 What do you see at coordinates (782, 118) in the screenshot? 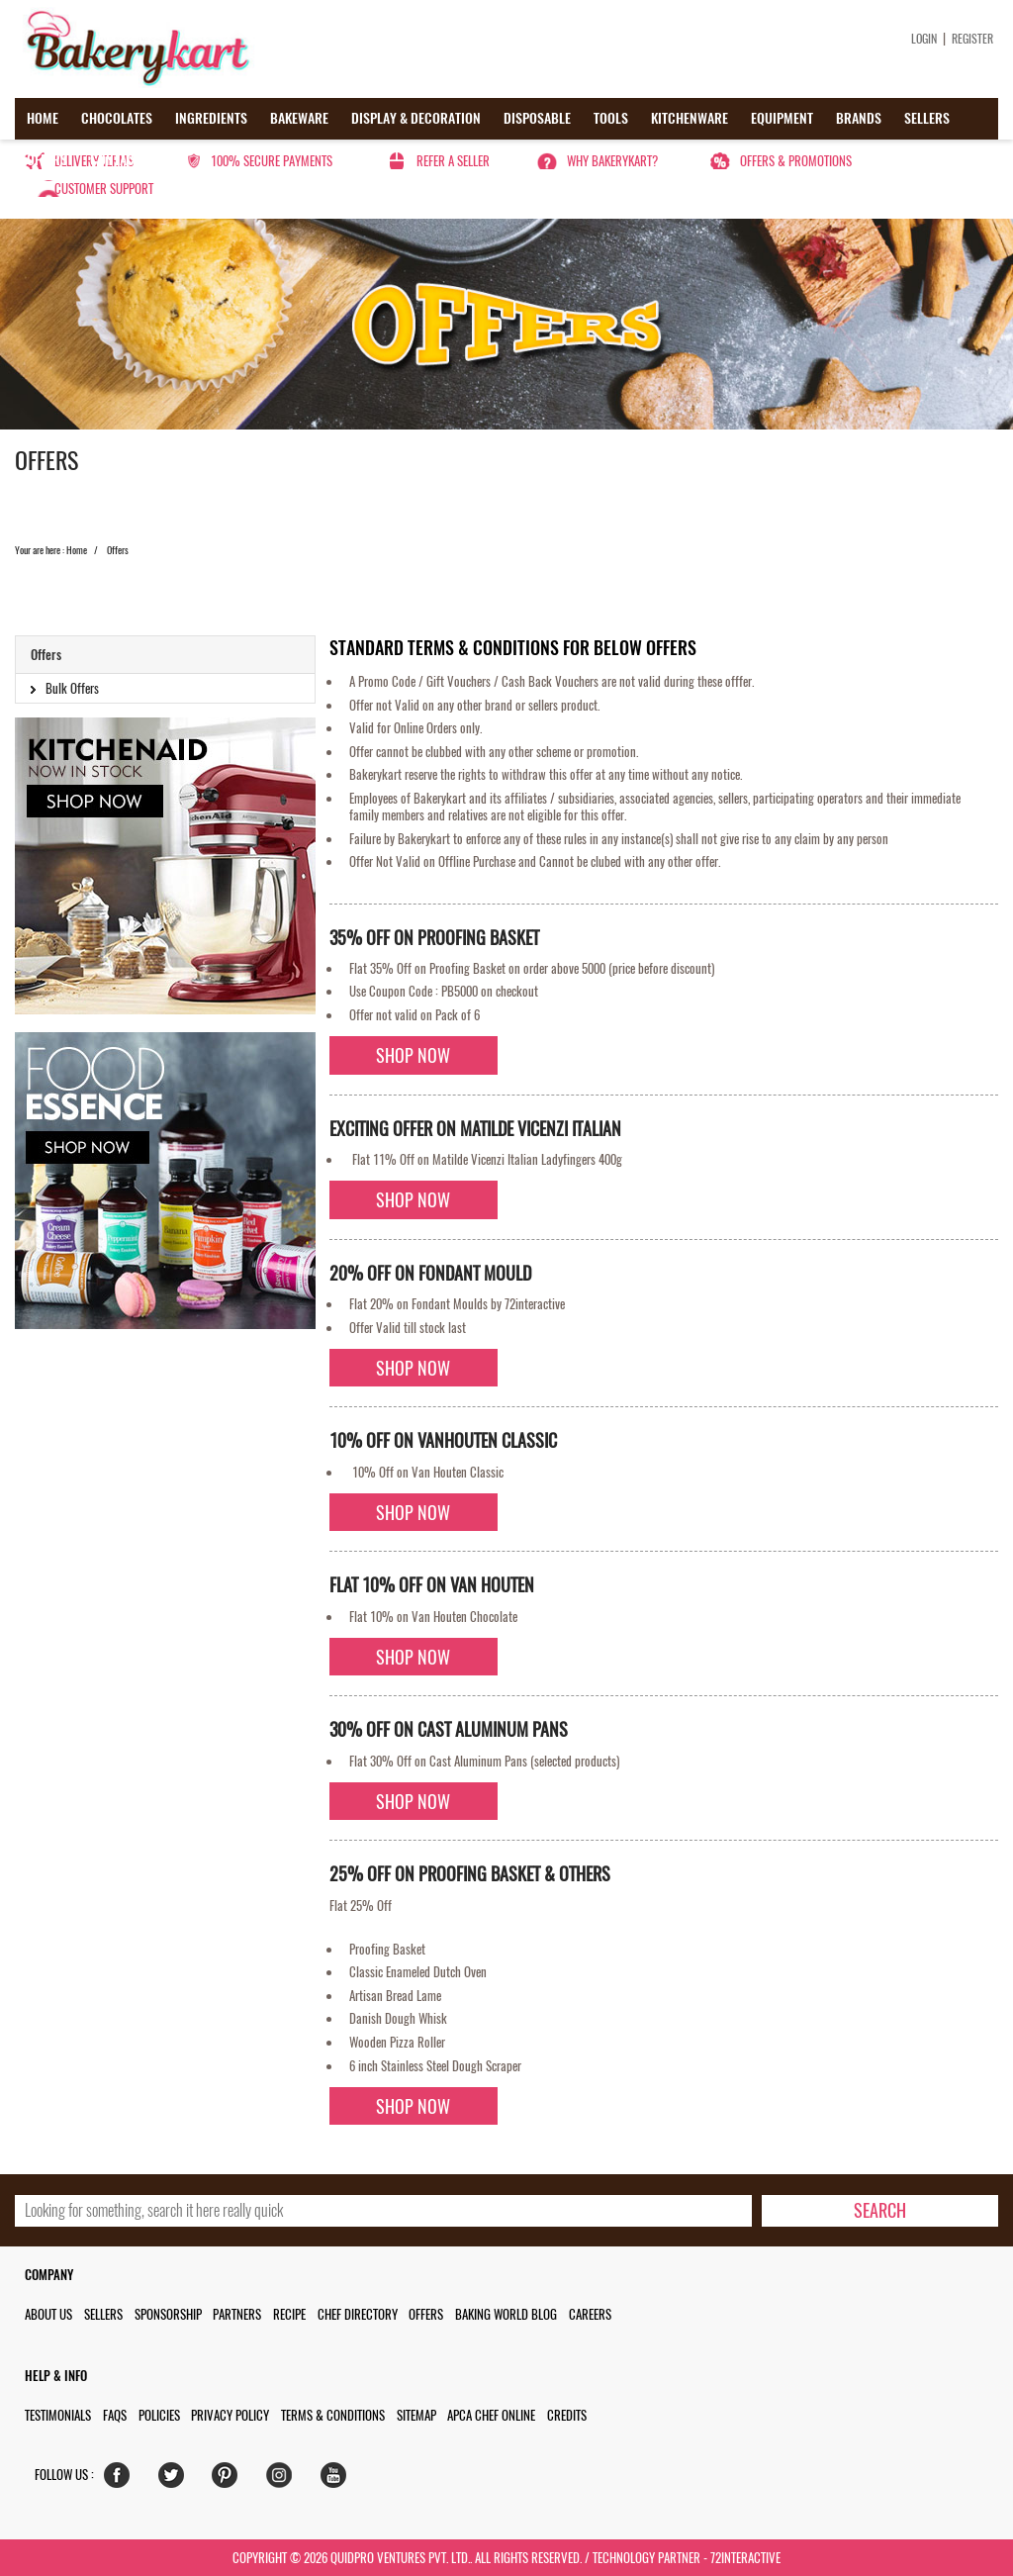
I see `Equipment` at bounding box center [782, 118].